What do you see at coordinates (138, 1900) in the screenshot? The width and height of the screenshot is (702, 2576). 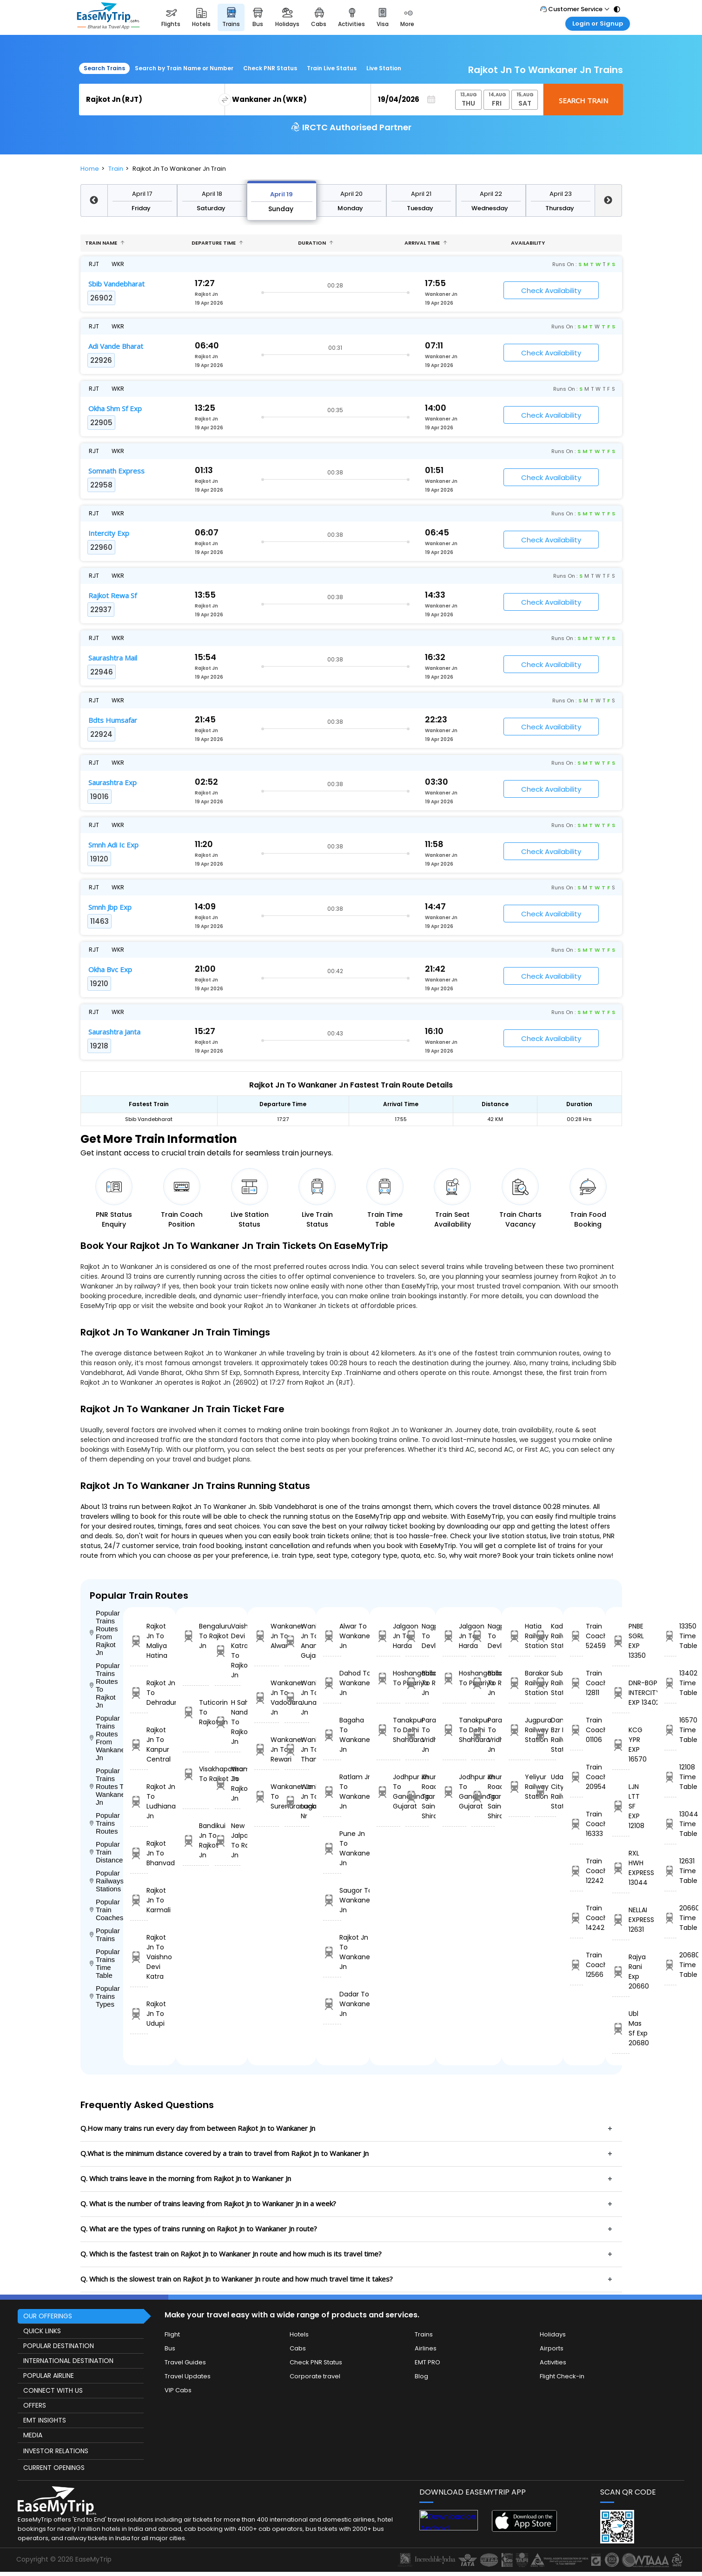 I see `Rajkot Jn To Karmali` at bounding box center [138, 1900].